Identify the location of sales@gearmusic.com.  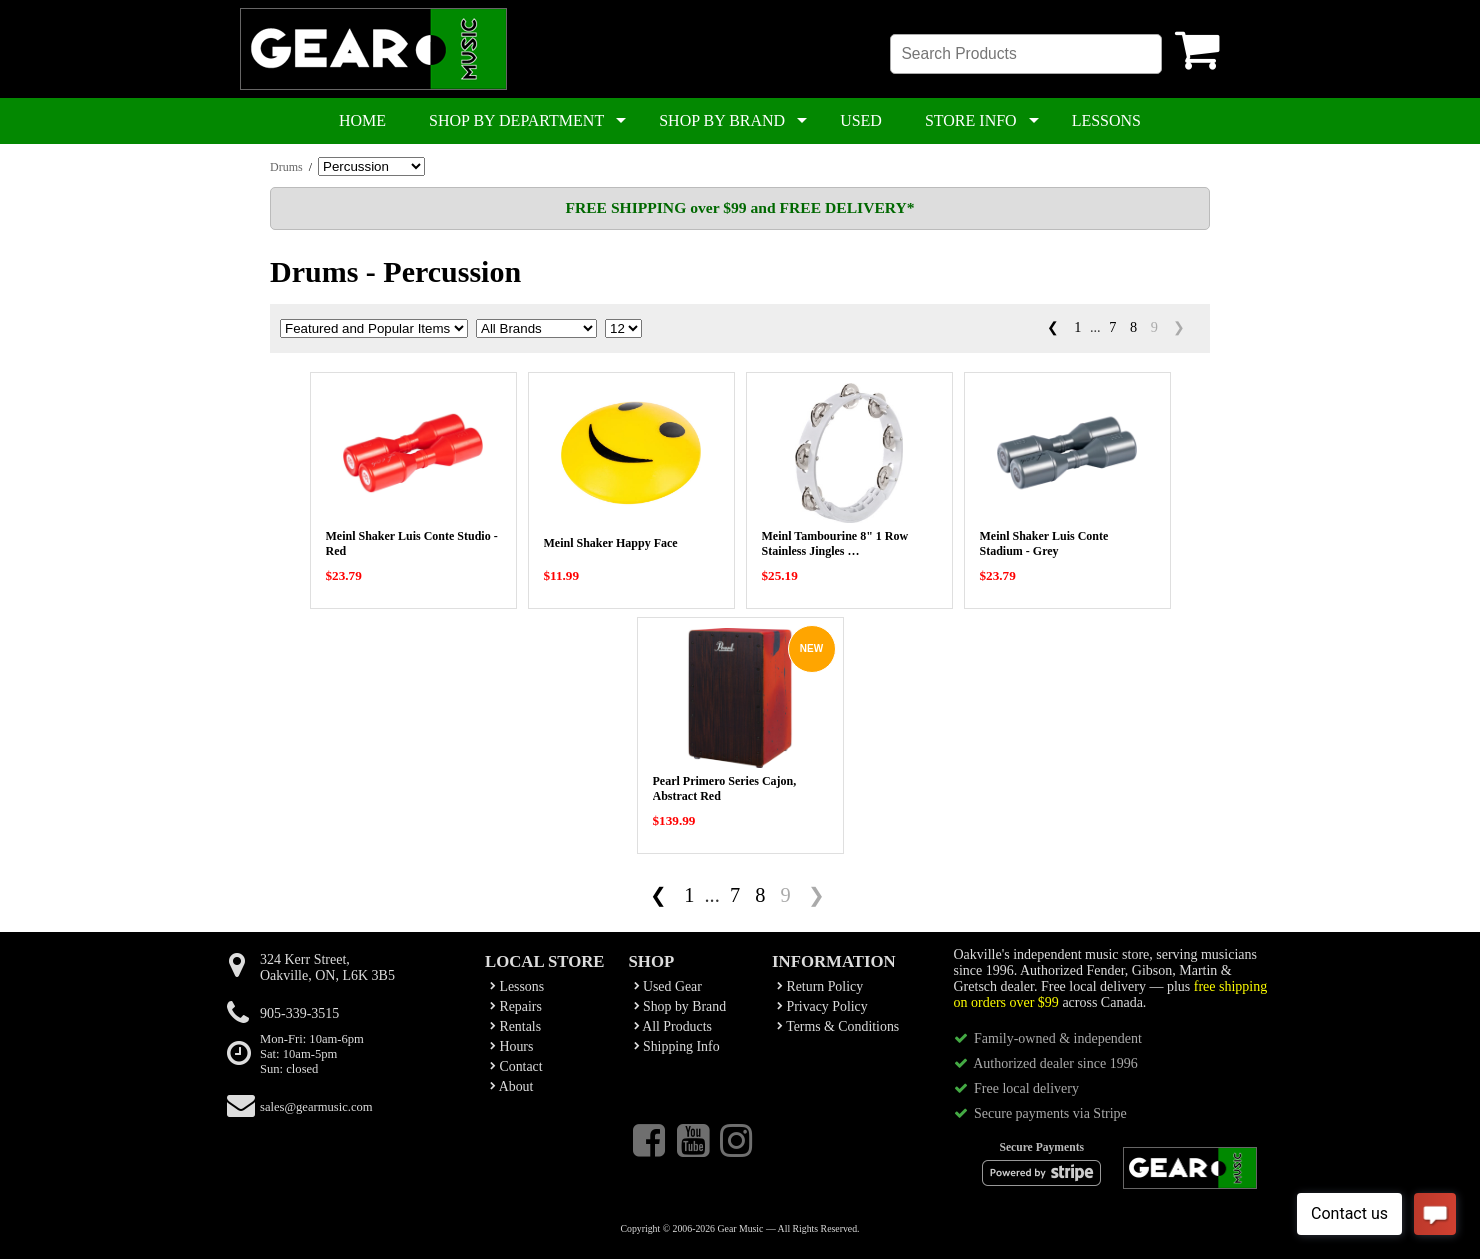
(316, 1107).